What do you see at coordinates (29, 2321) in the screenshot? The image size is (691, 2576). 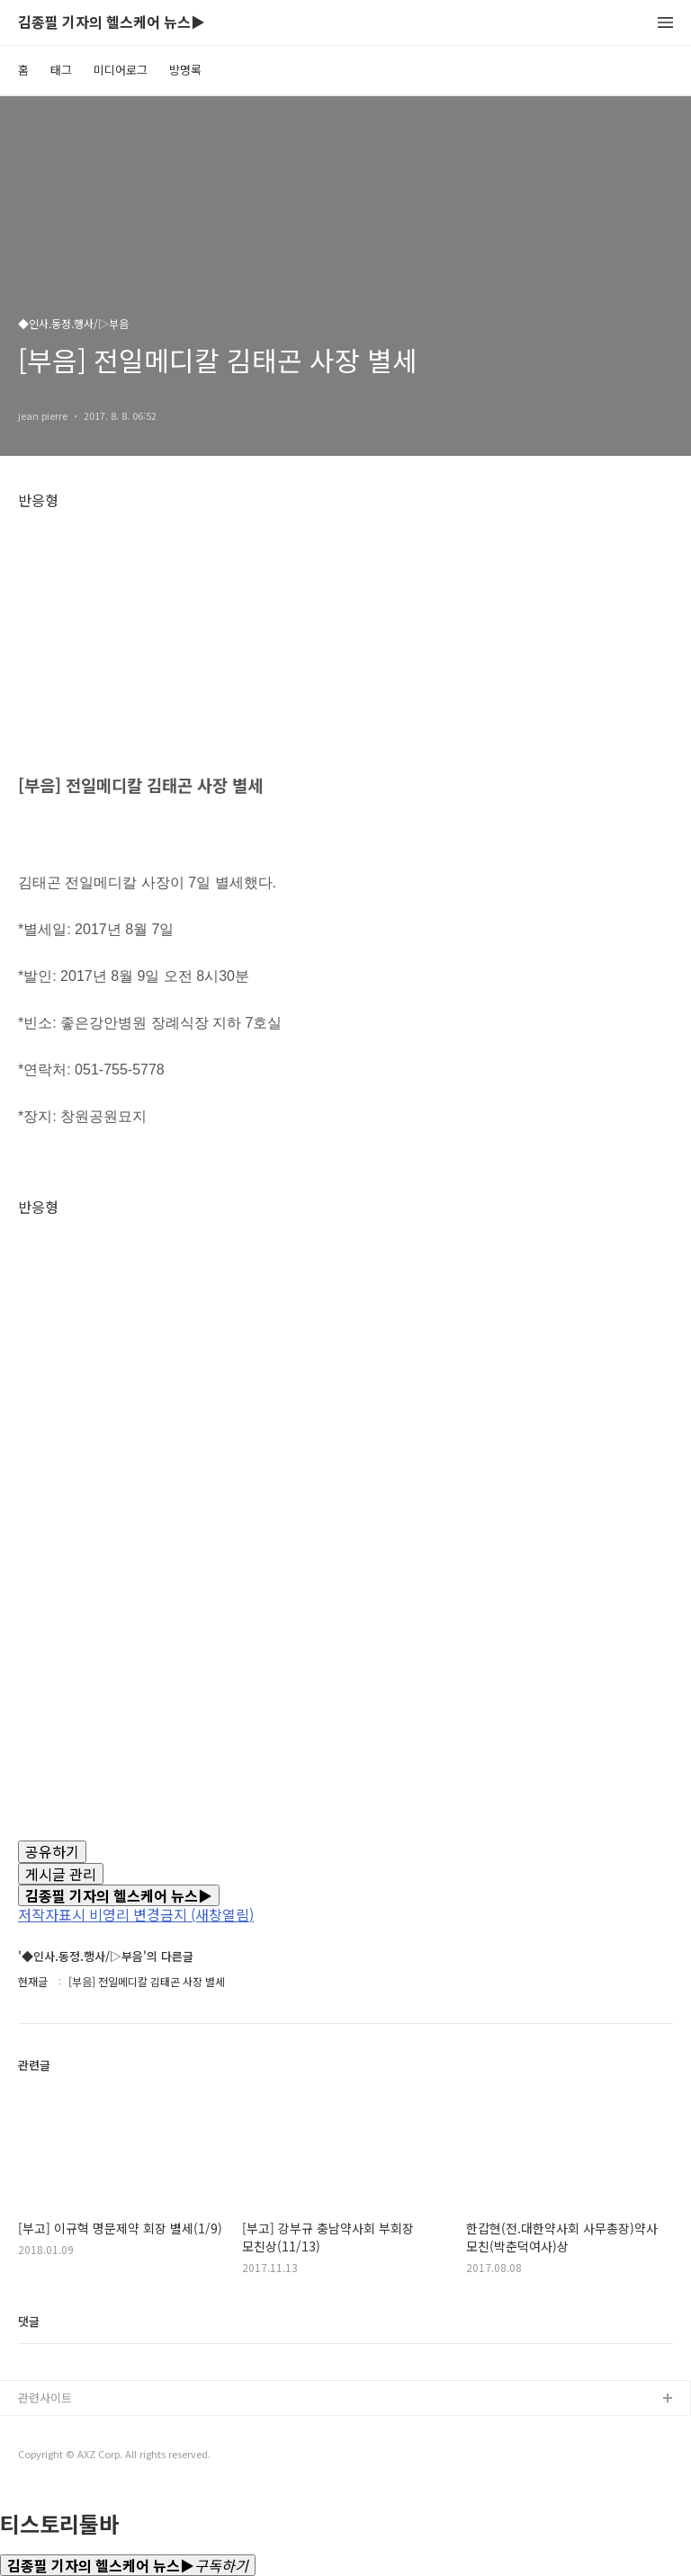 I see `댓글` at bounding box center [29, 2321].